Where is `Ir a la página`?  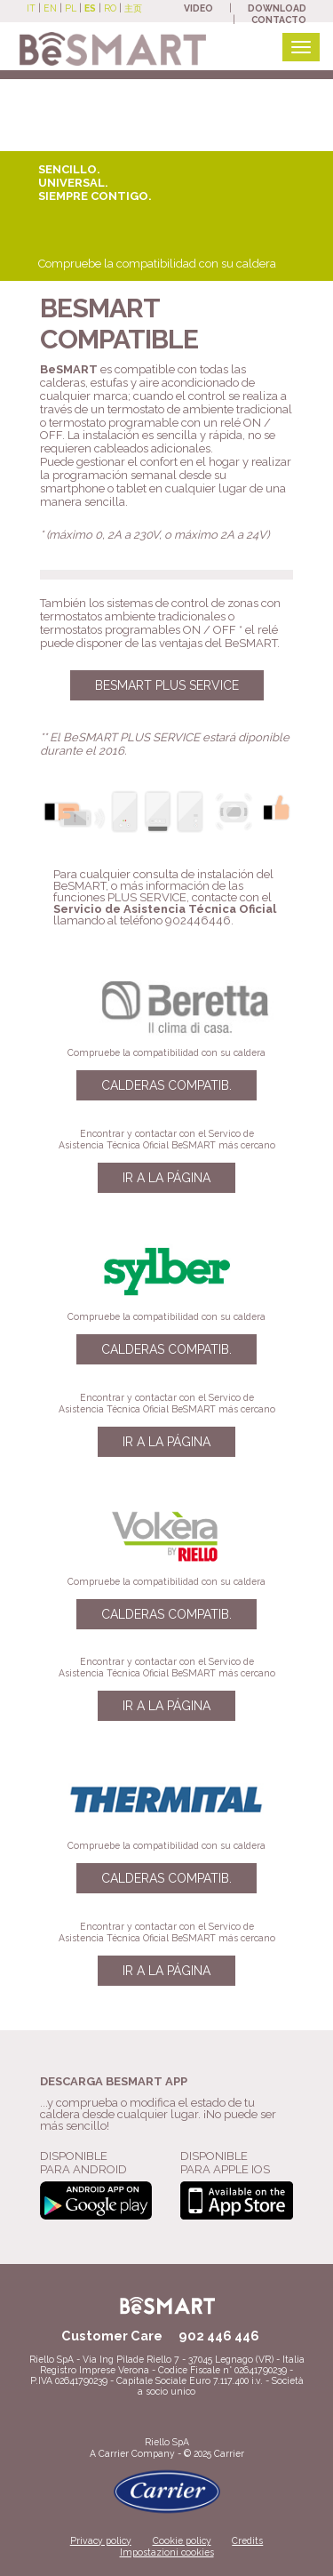
Ir a la página is located at coordinates (166, 1178).